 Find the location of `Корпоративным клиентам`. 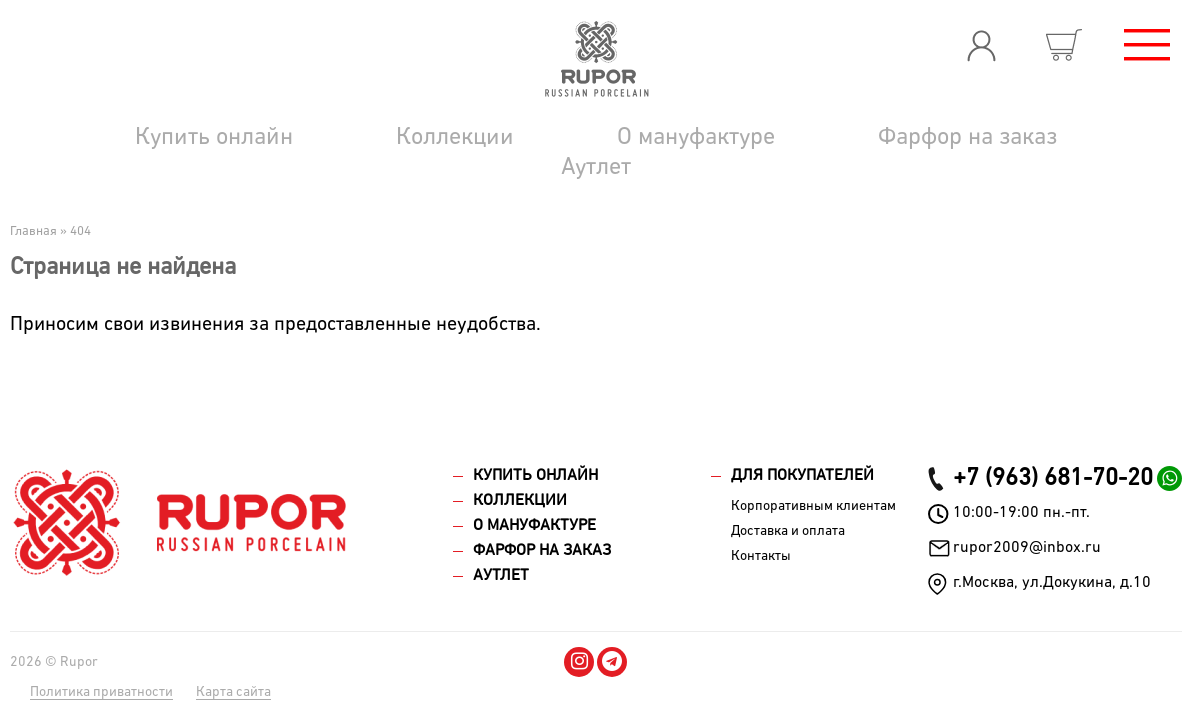

Корпоративным клиентам is located at coordinates (813, 506).